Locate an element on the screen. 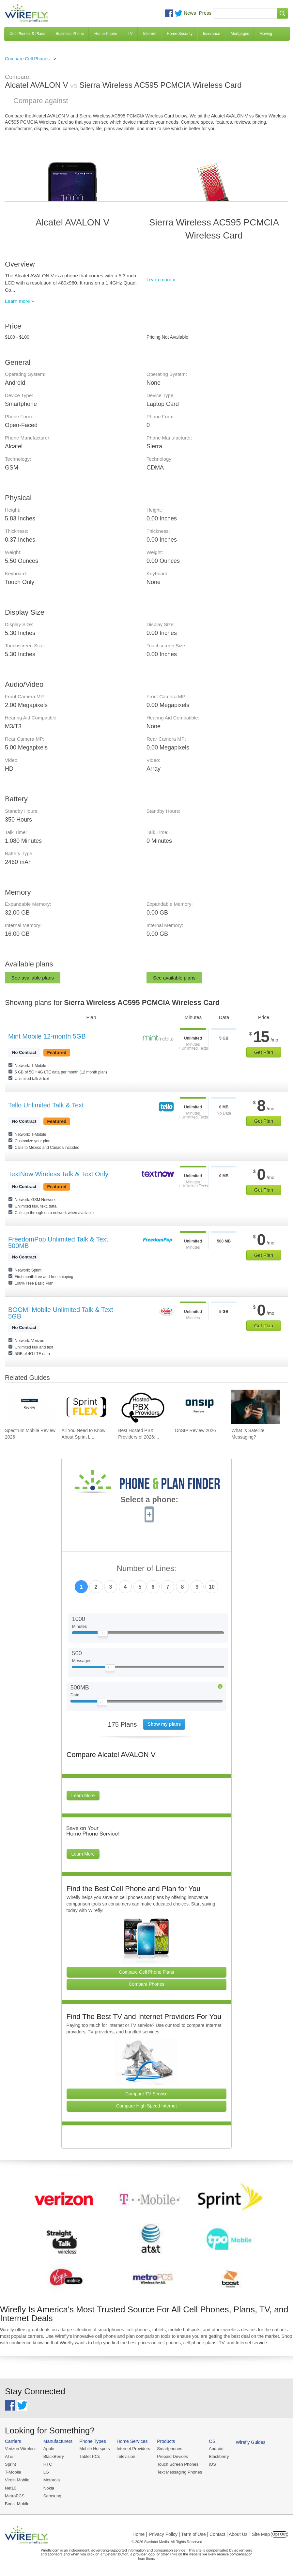 This screenshot has height=2576, width=293. Home | is located at coordinates (139, 2534).